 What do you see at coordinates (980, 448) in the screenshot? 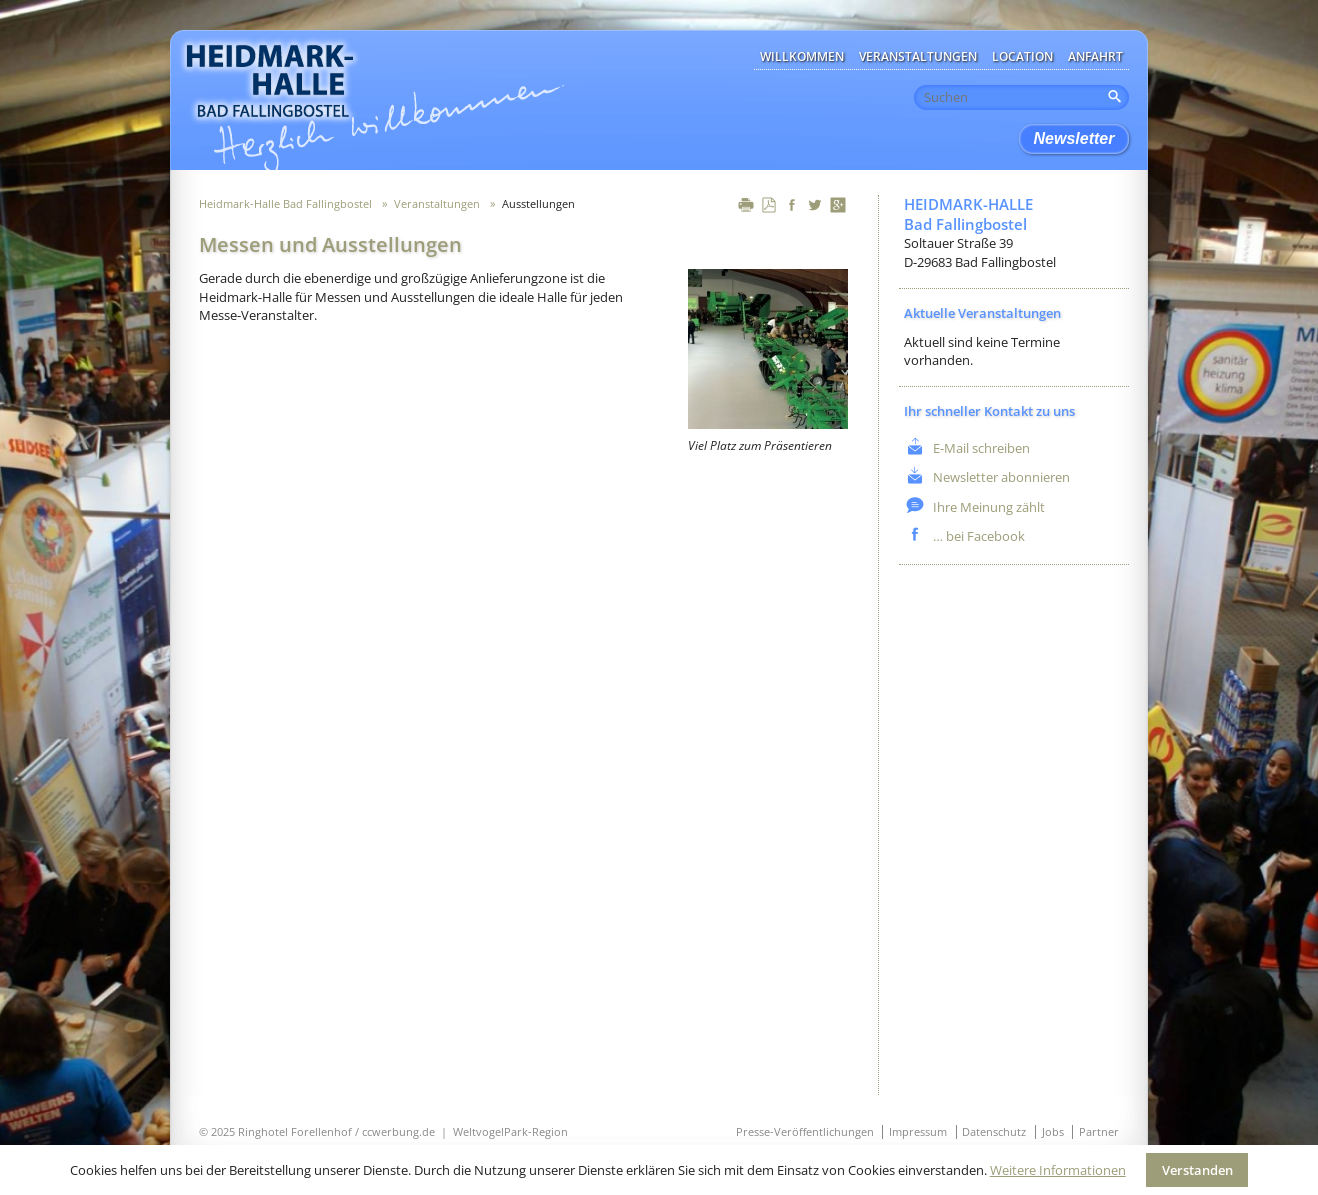
I see `E-Mail schreiben` at bounding box center [980, 448].